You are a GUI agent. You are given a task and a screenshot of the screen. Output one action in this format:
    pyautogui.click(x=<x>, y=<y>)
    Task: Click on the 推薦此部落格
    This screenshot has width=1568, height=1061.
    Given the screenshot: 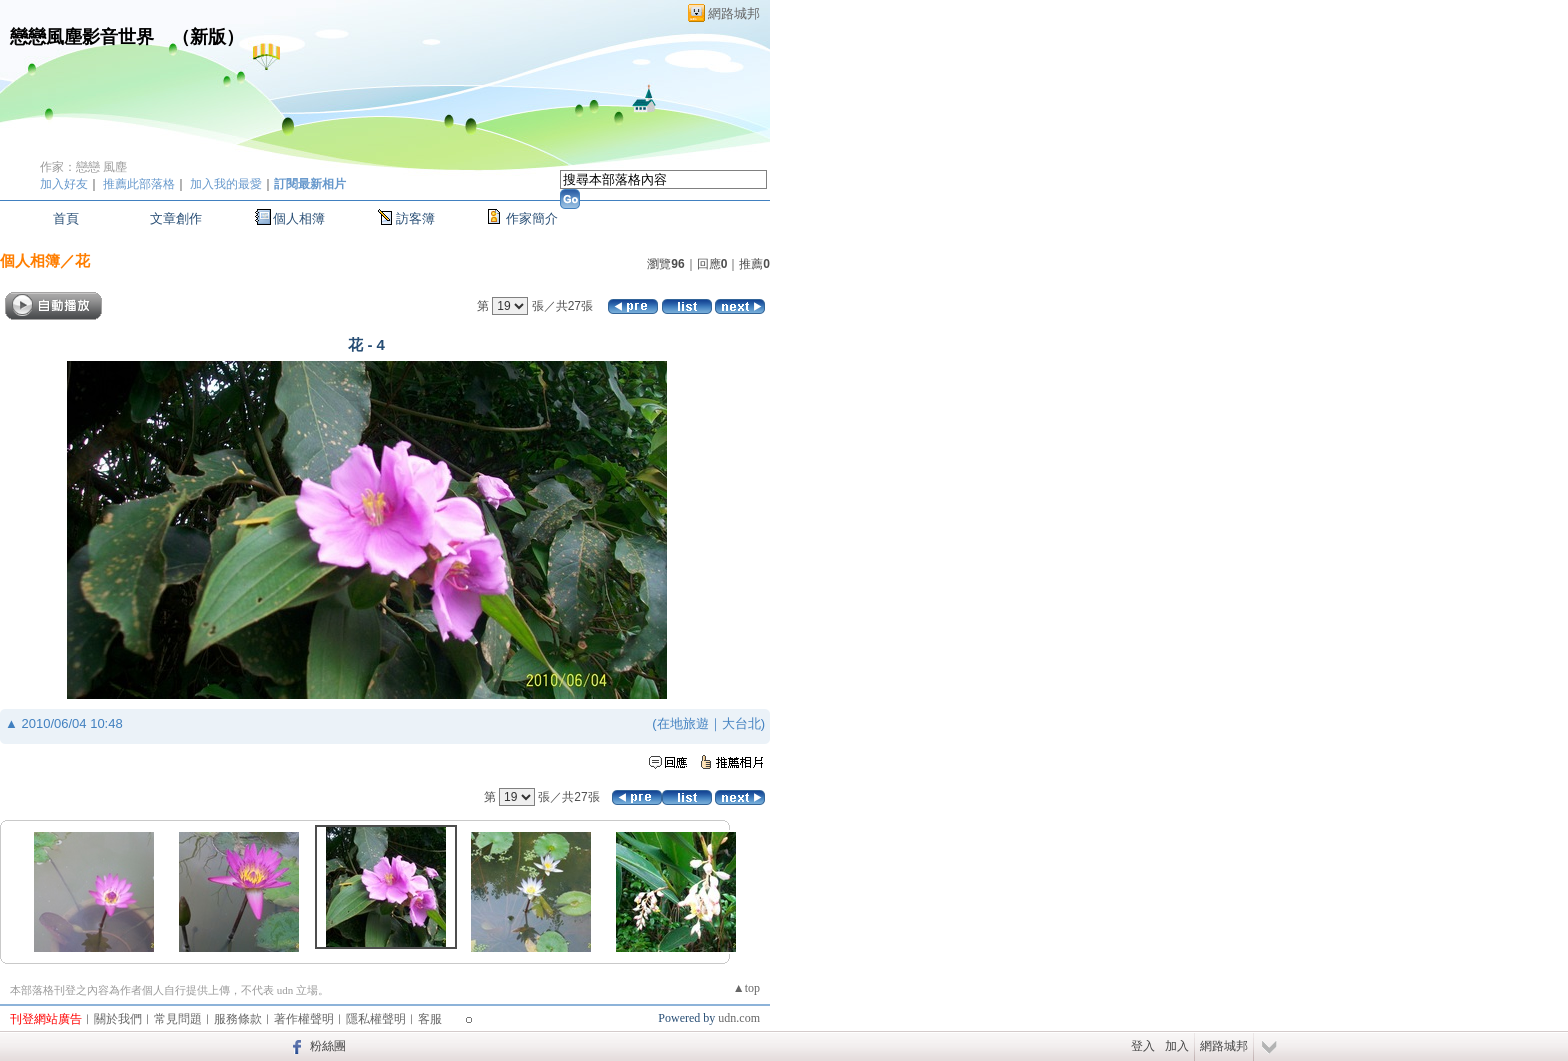 What is the action you would take?
    pyautogui.click(x=139, y=184)
    